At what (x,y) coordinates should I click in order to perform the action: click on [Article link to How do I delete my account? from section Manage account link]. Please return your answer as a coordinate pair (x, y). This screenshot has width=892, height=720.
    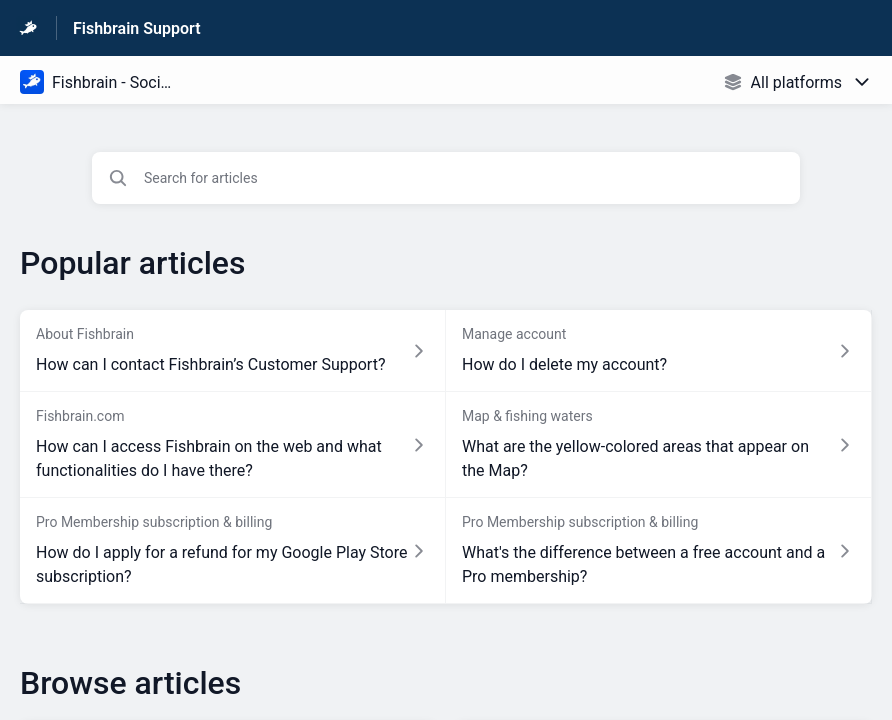
    Looking at the image, I should click on (659, 351).